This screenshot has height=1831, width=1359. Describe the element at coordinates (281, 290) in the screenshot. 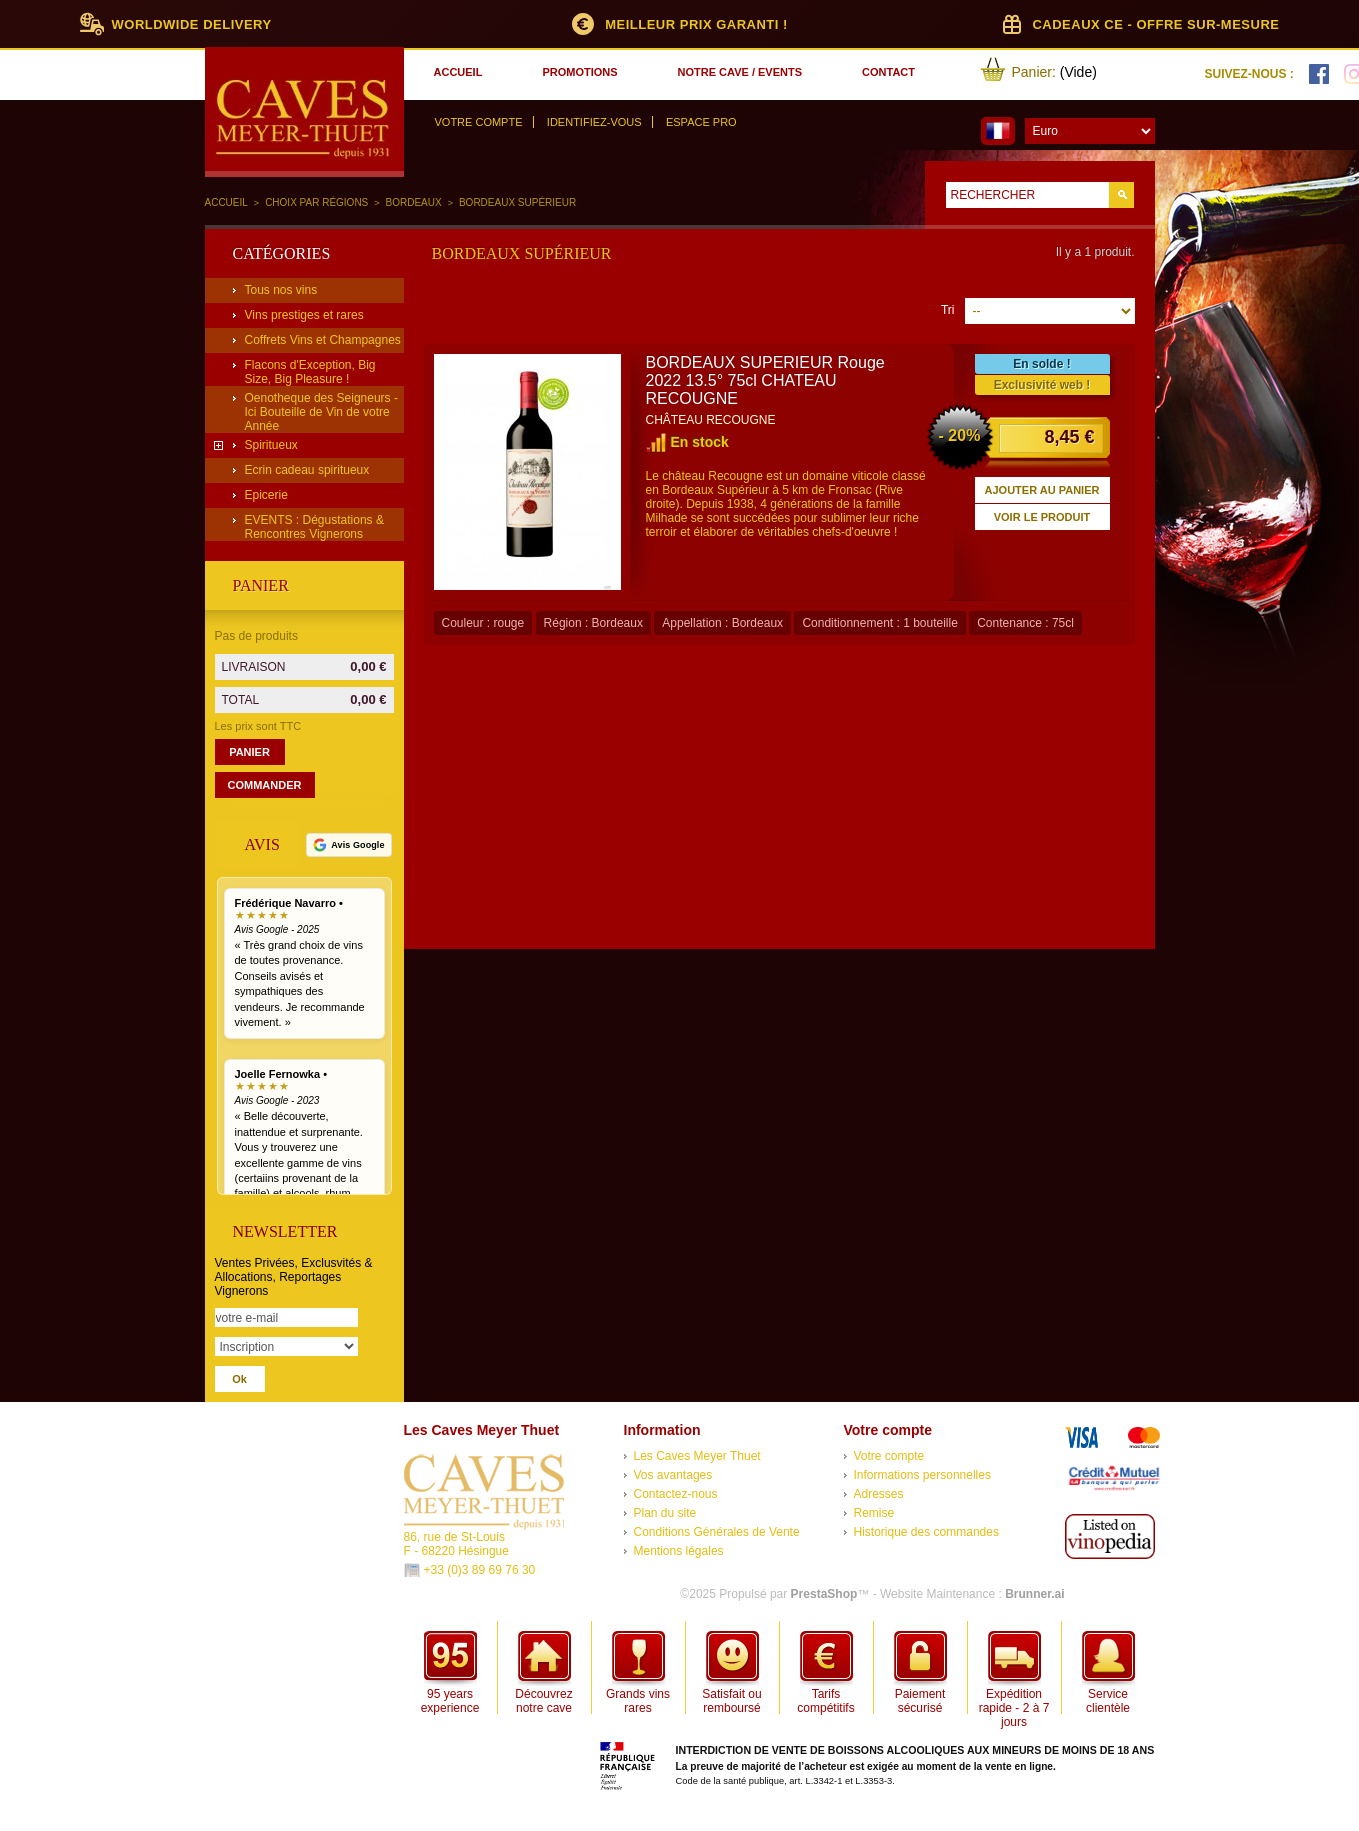

I see `Tous nos vins` at that location.